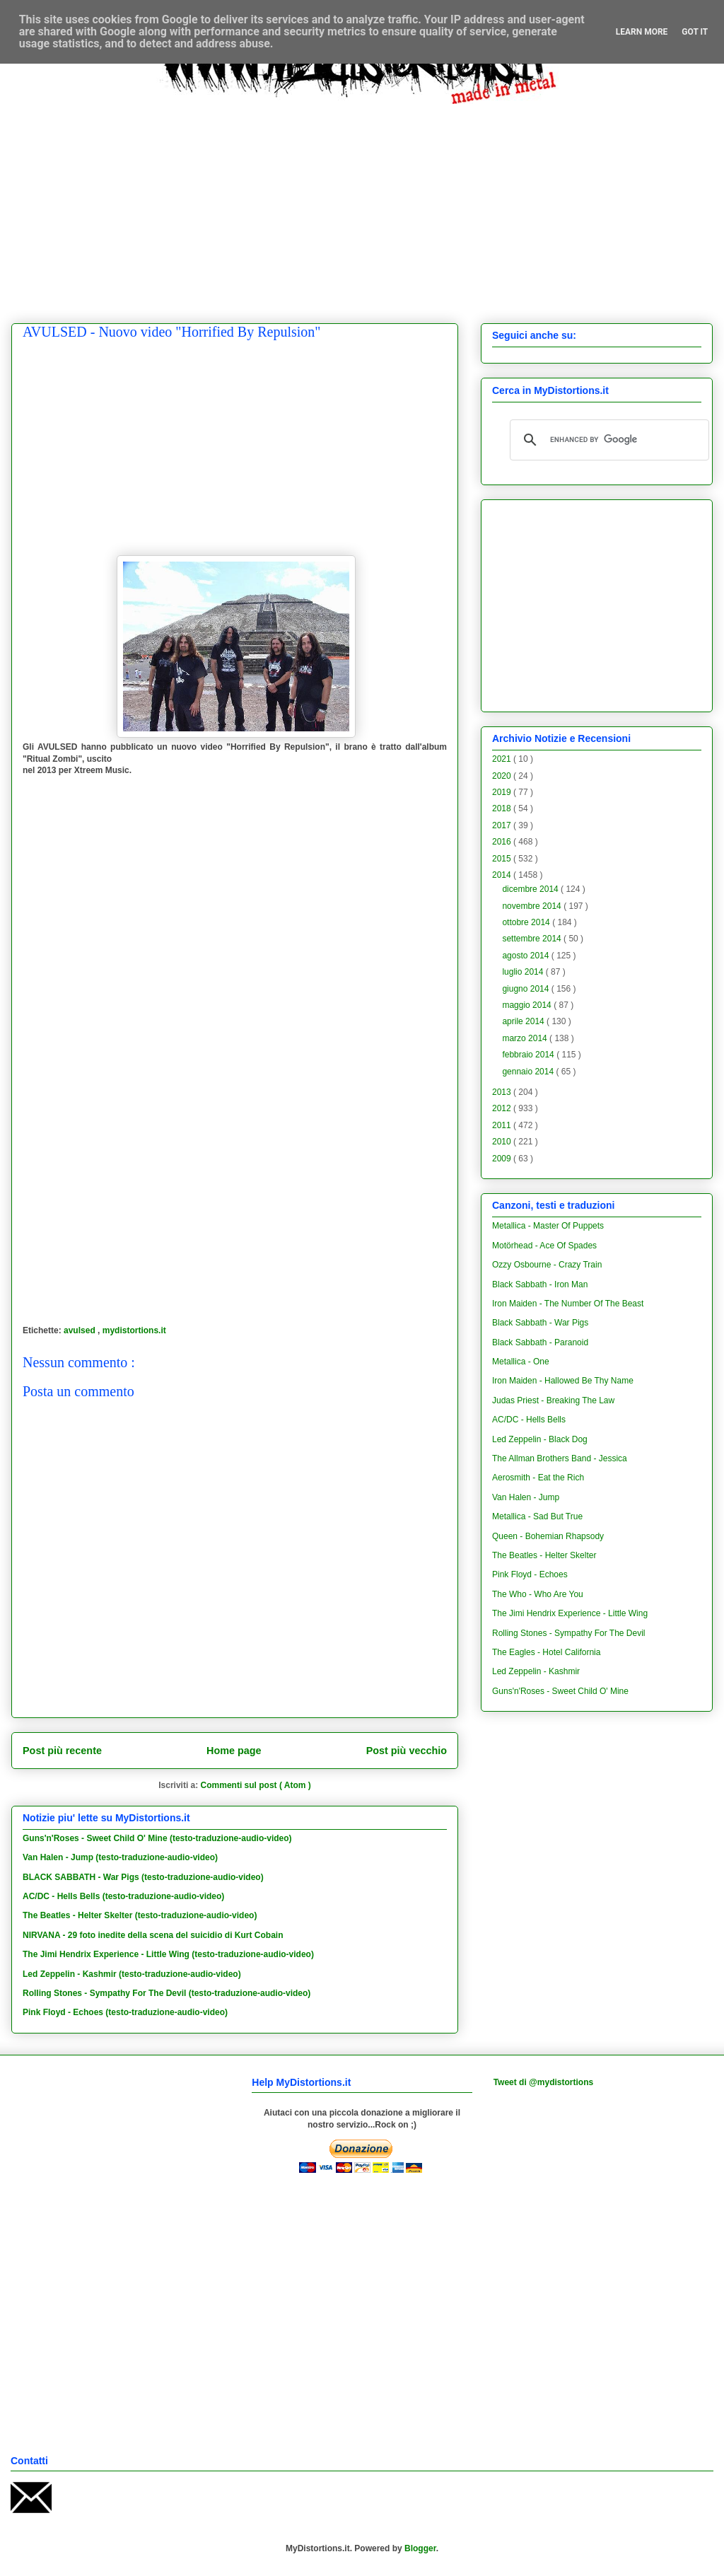 Image resolution: width=724 pixels, height=2576 pixels. What do you see at coordinates (529, 1072) in the screenshot?
I see `gennaio 2014` at bounding box center [529, 1072].